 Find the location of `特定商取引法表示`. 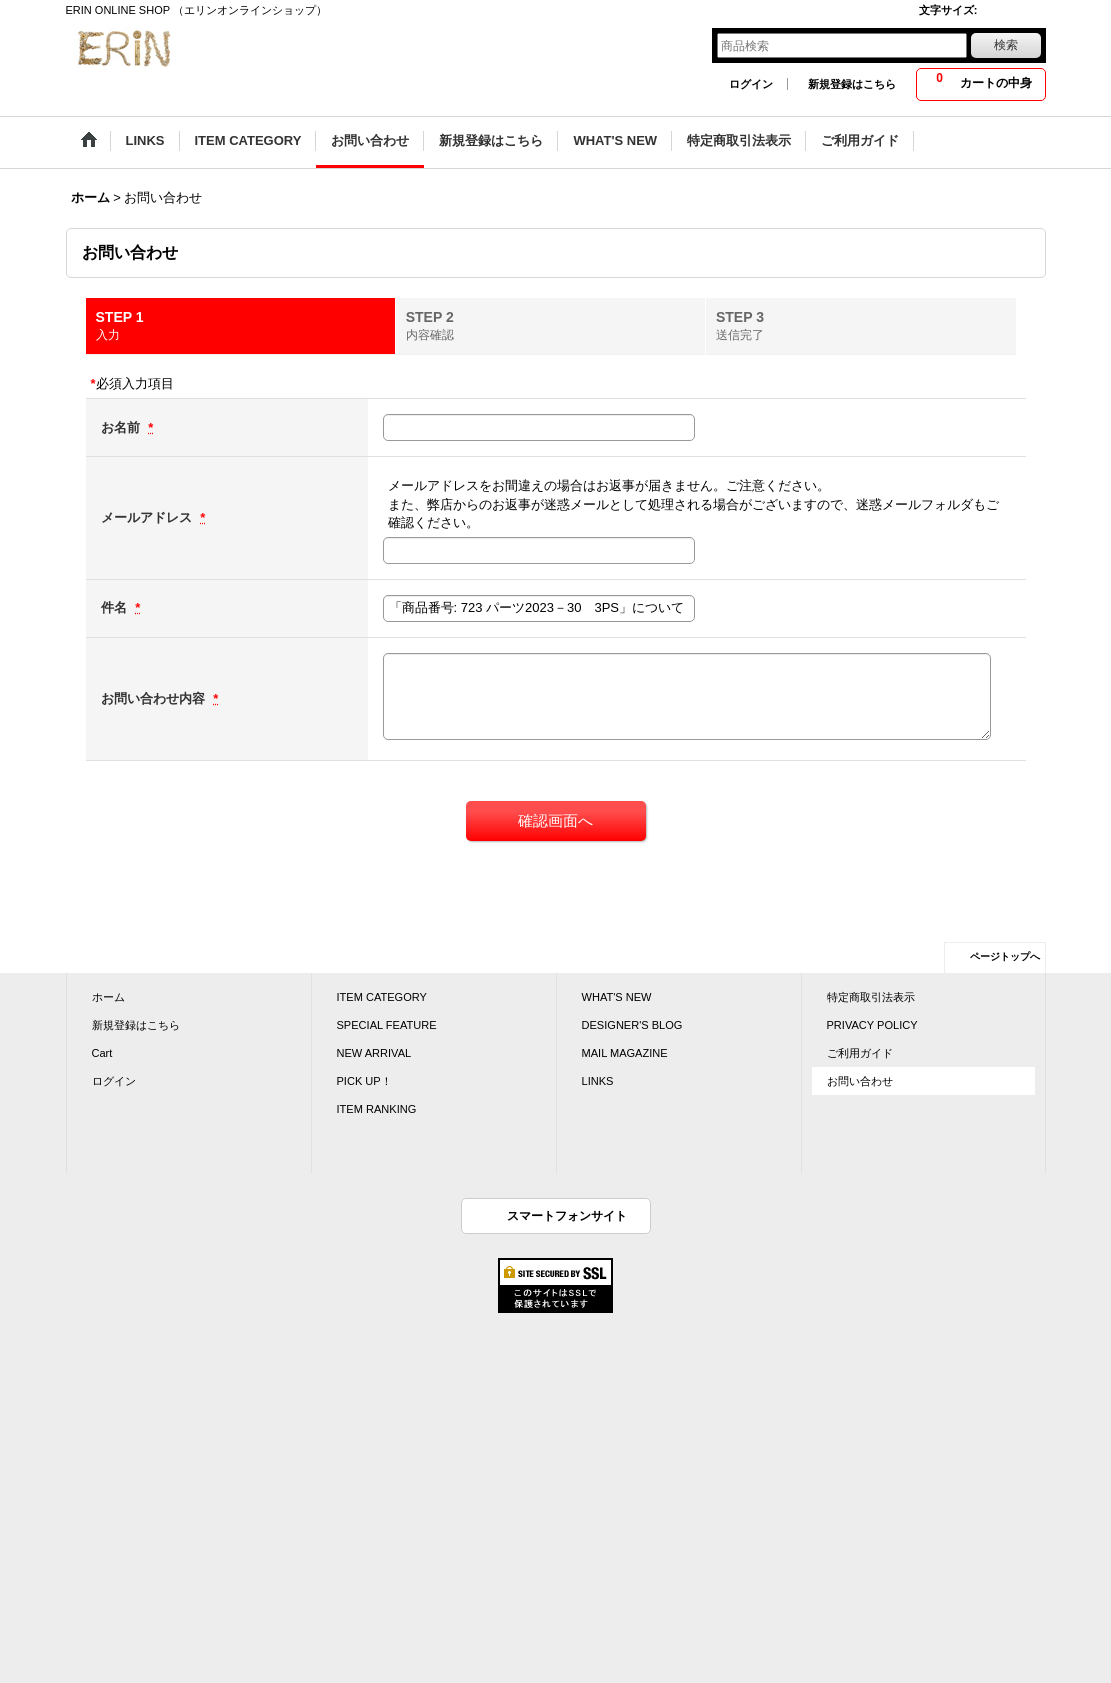

特定商取引法表示 is located at coordinates (871, 997).